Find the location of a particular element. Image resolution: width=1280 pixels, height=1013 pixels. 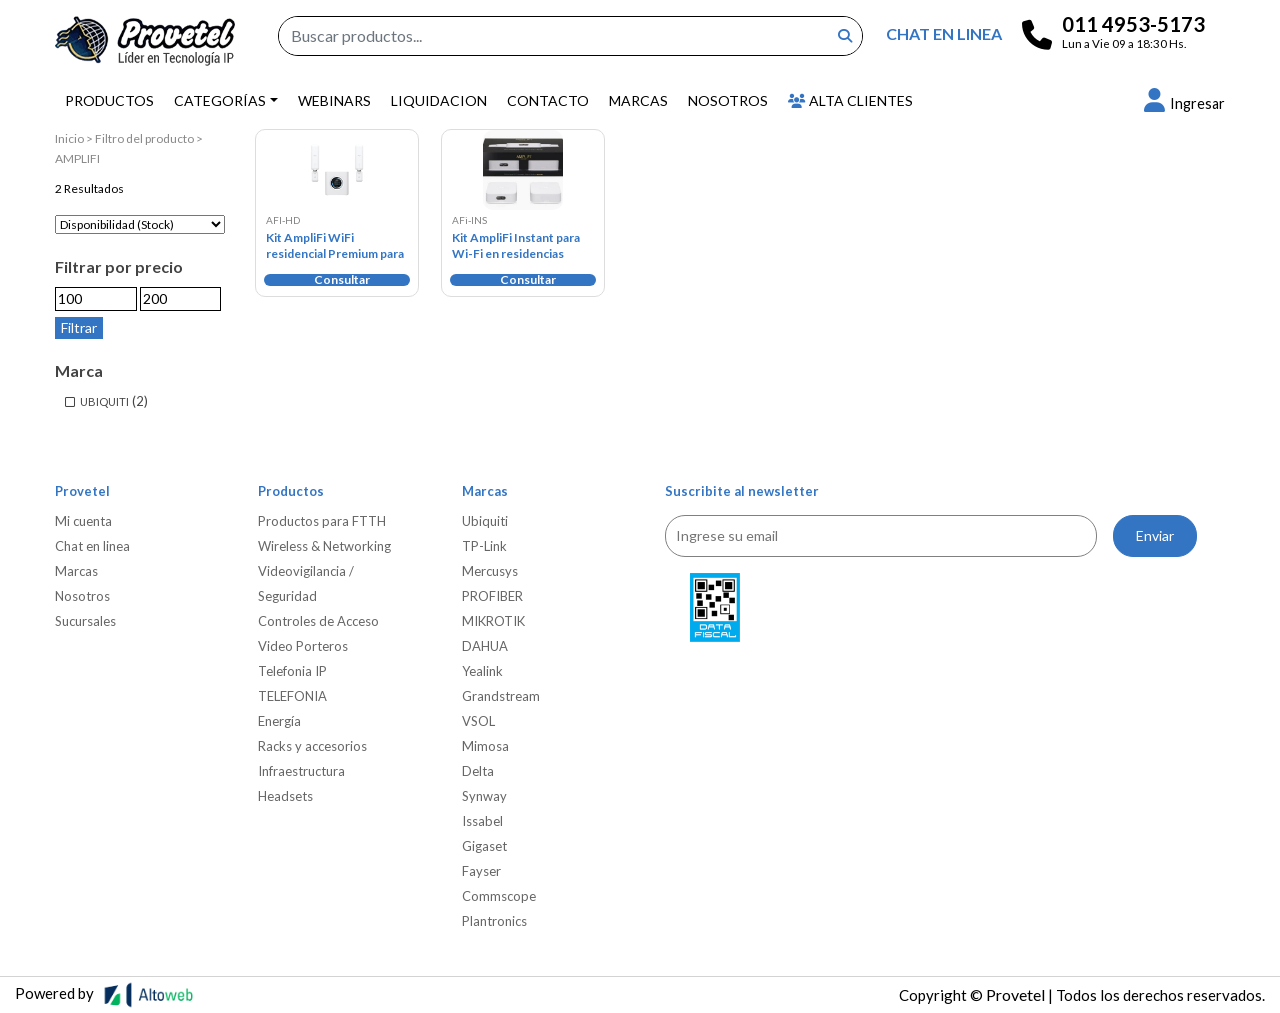

Alta Clientes is located at coordinates (850, 100).